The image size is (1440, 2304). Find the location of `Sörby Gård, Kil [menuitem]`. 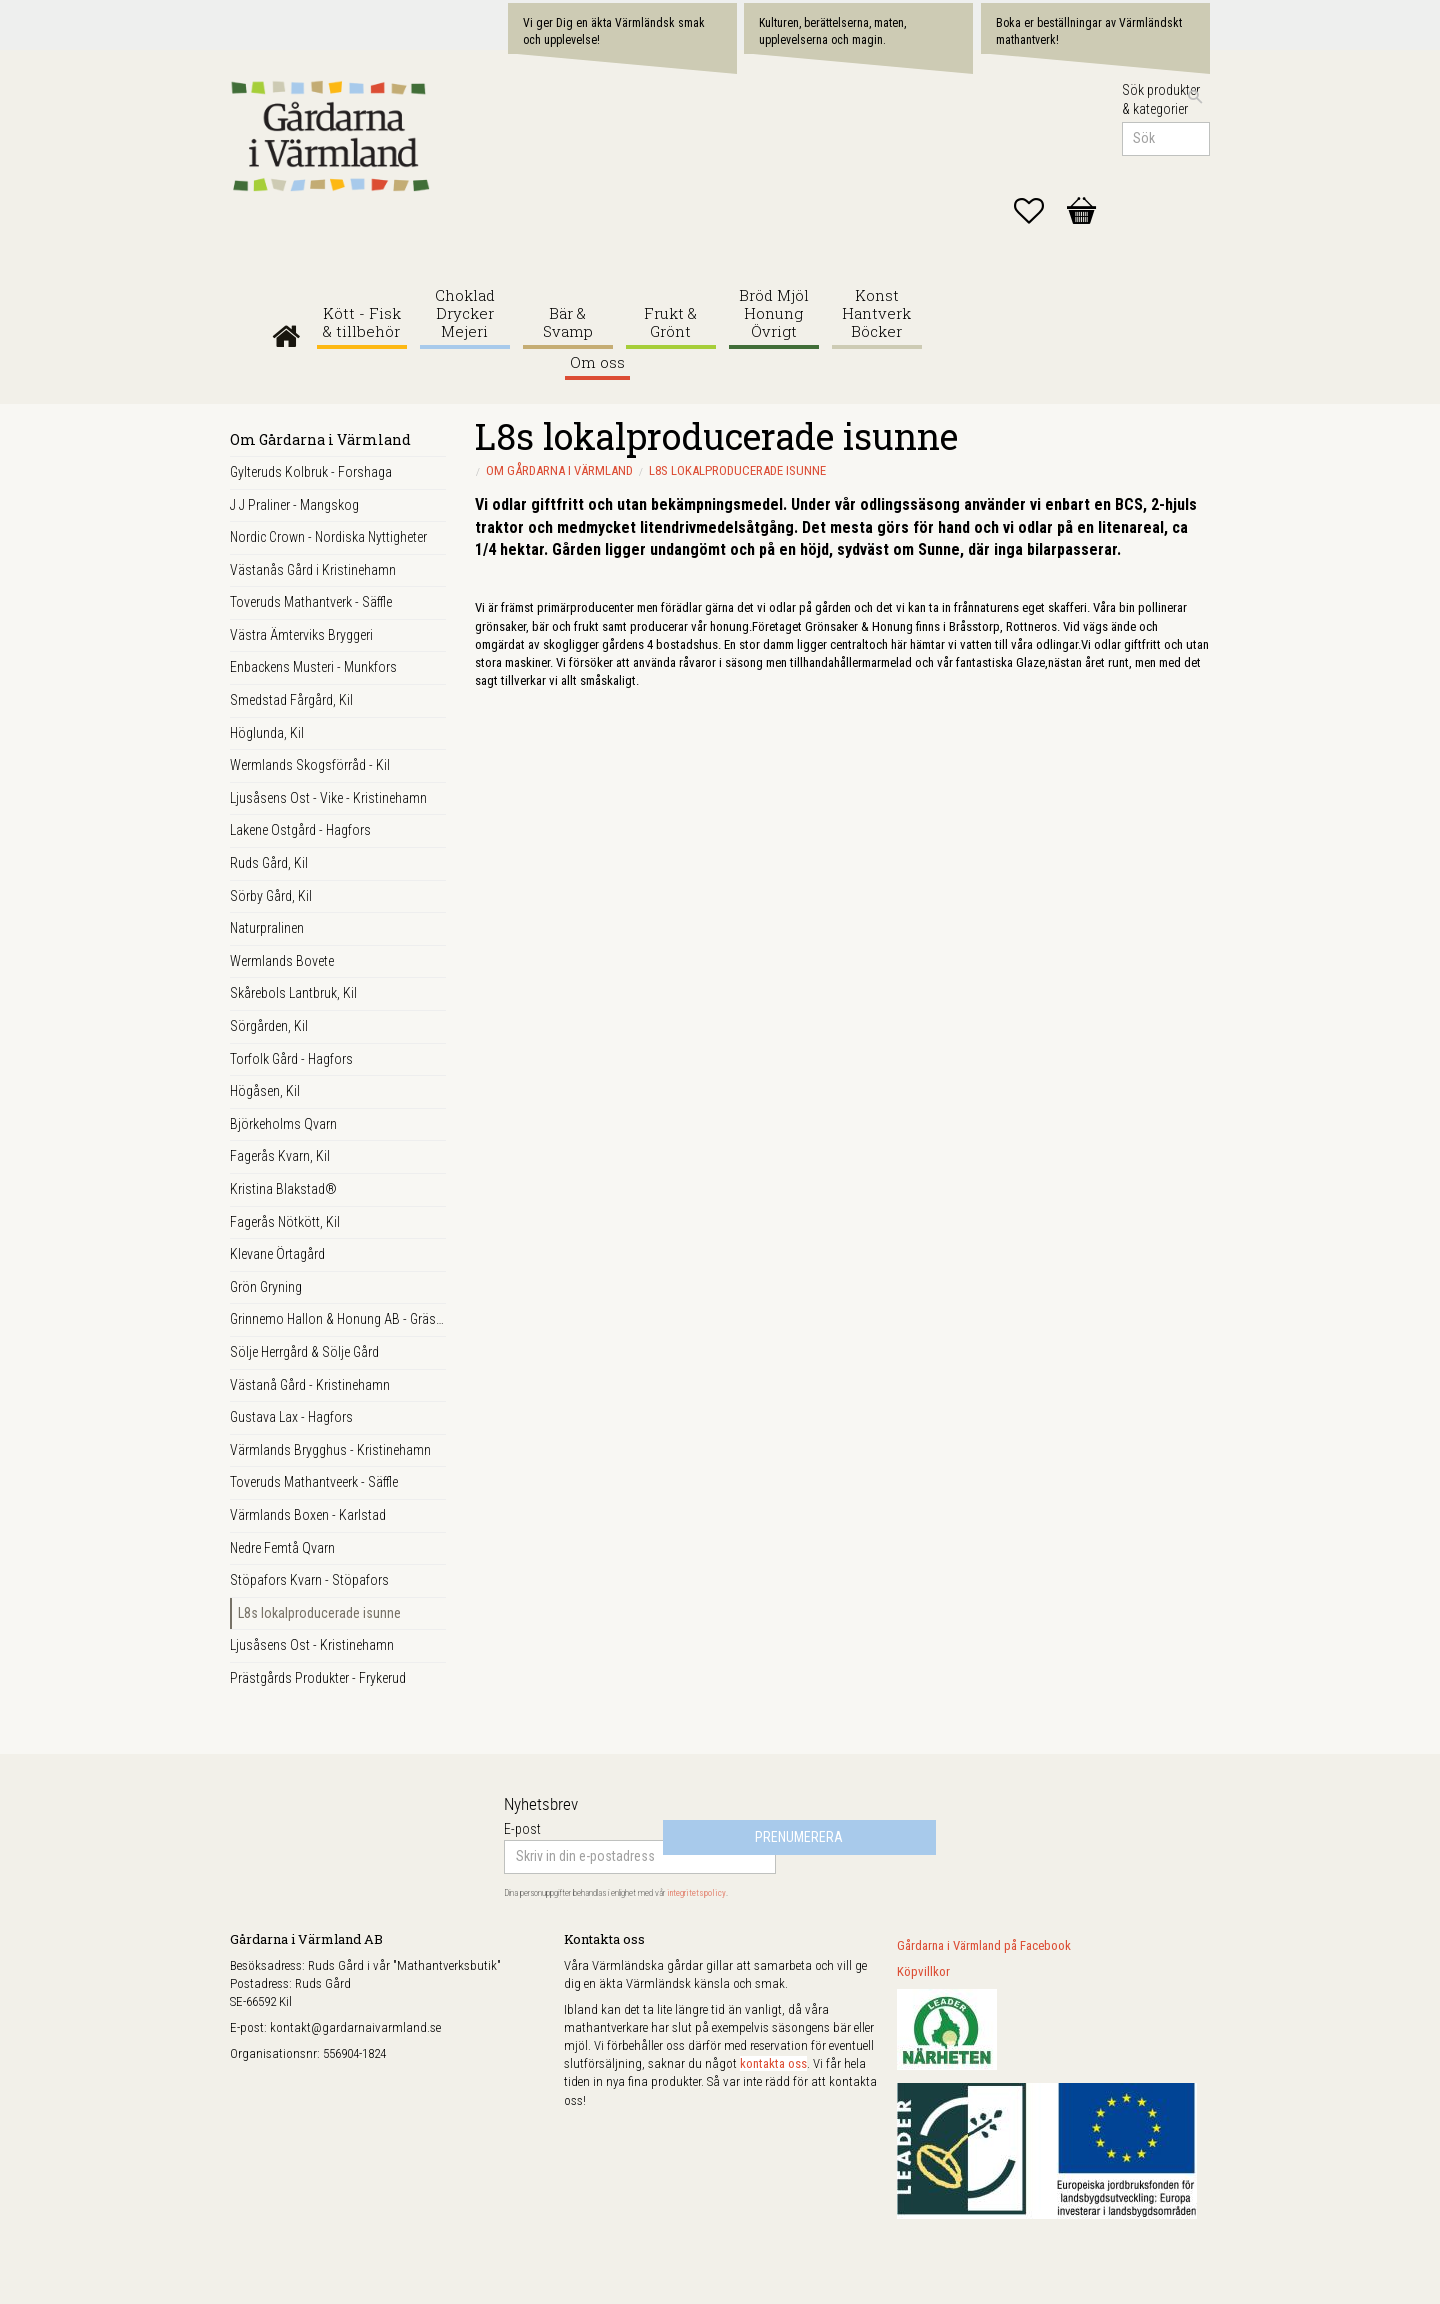

Sörby Gård, Kil [menuitem] is located at coordinates (271, 896).